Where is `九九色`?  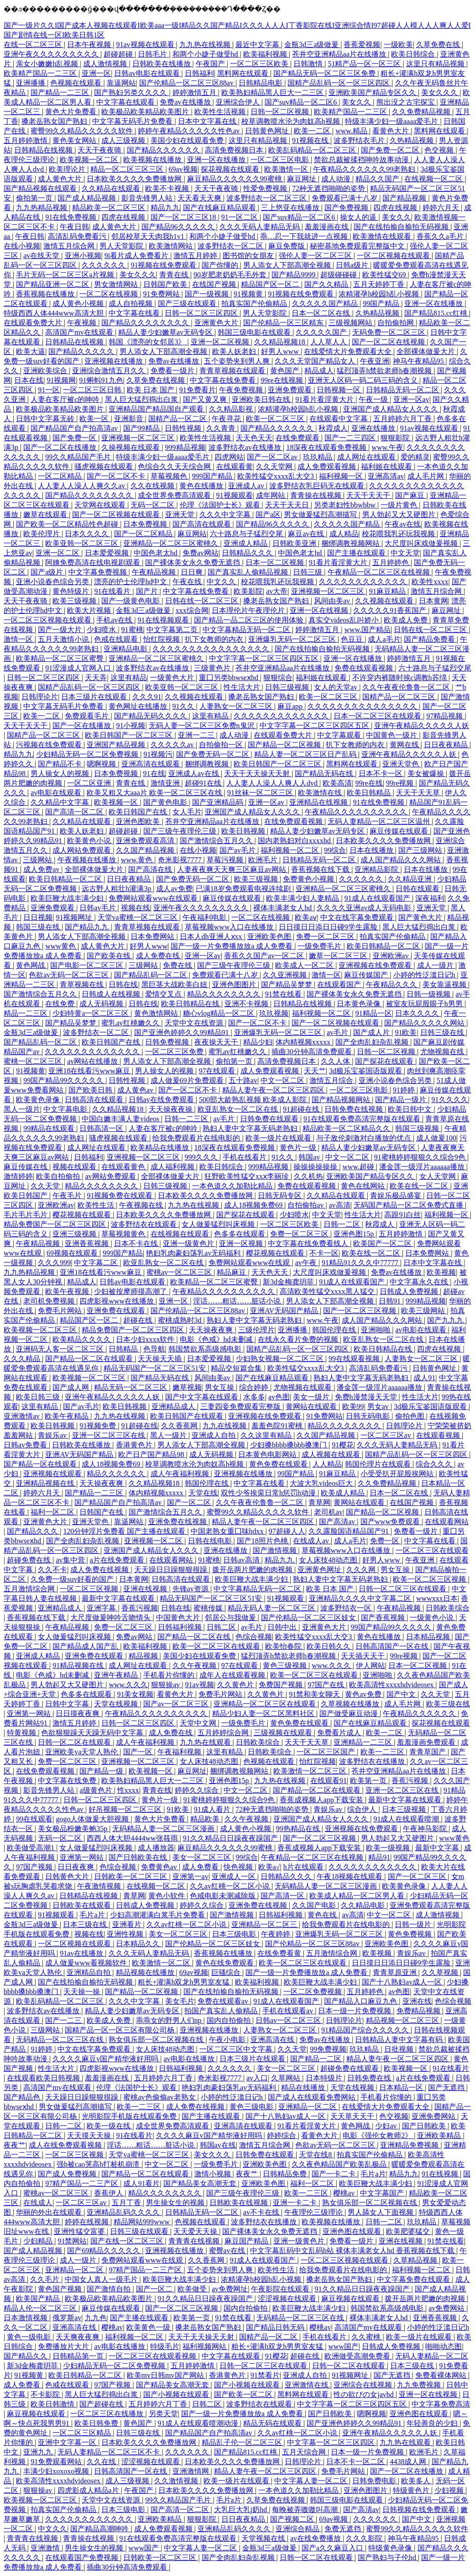
九九色 is located at coordinates (96, 2318).